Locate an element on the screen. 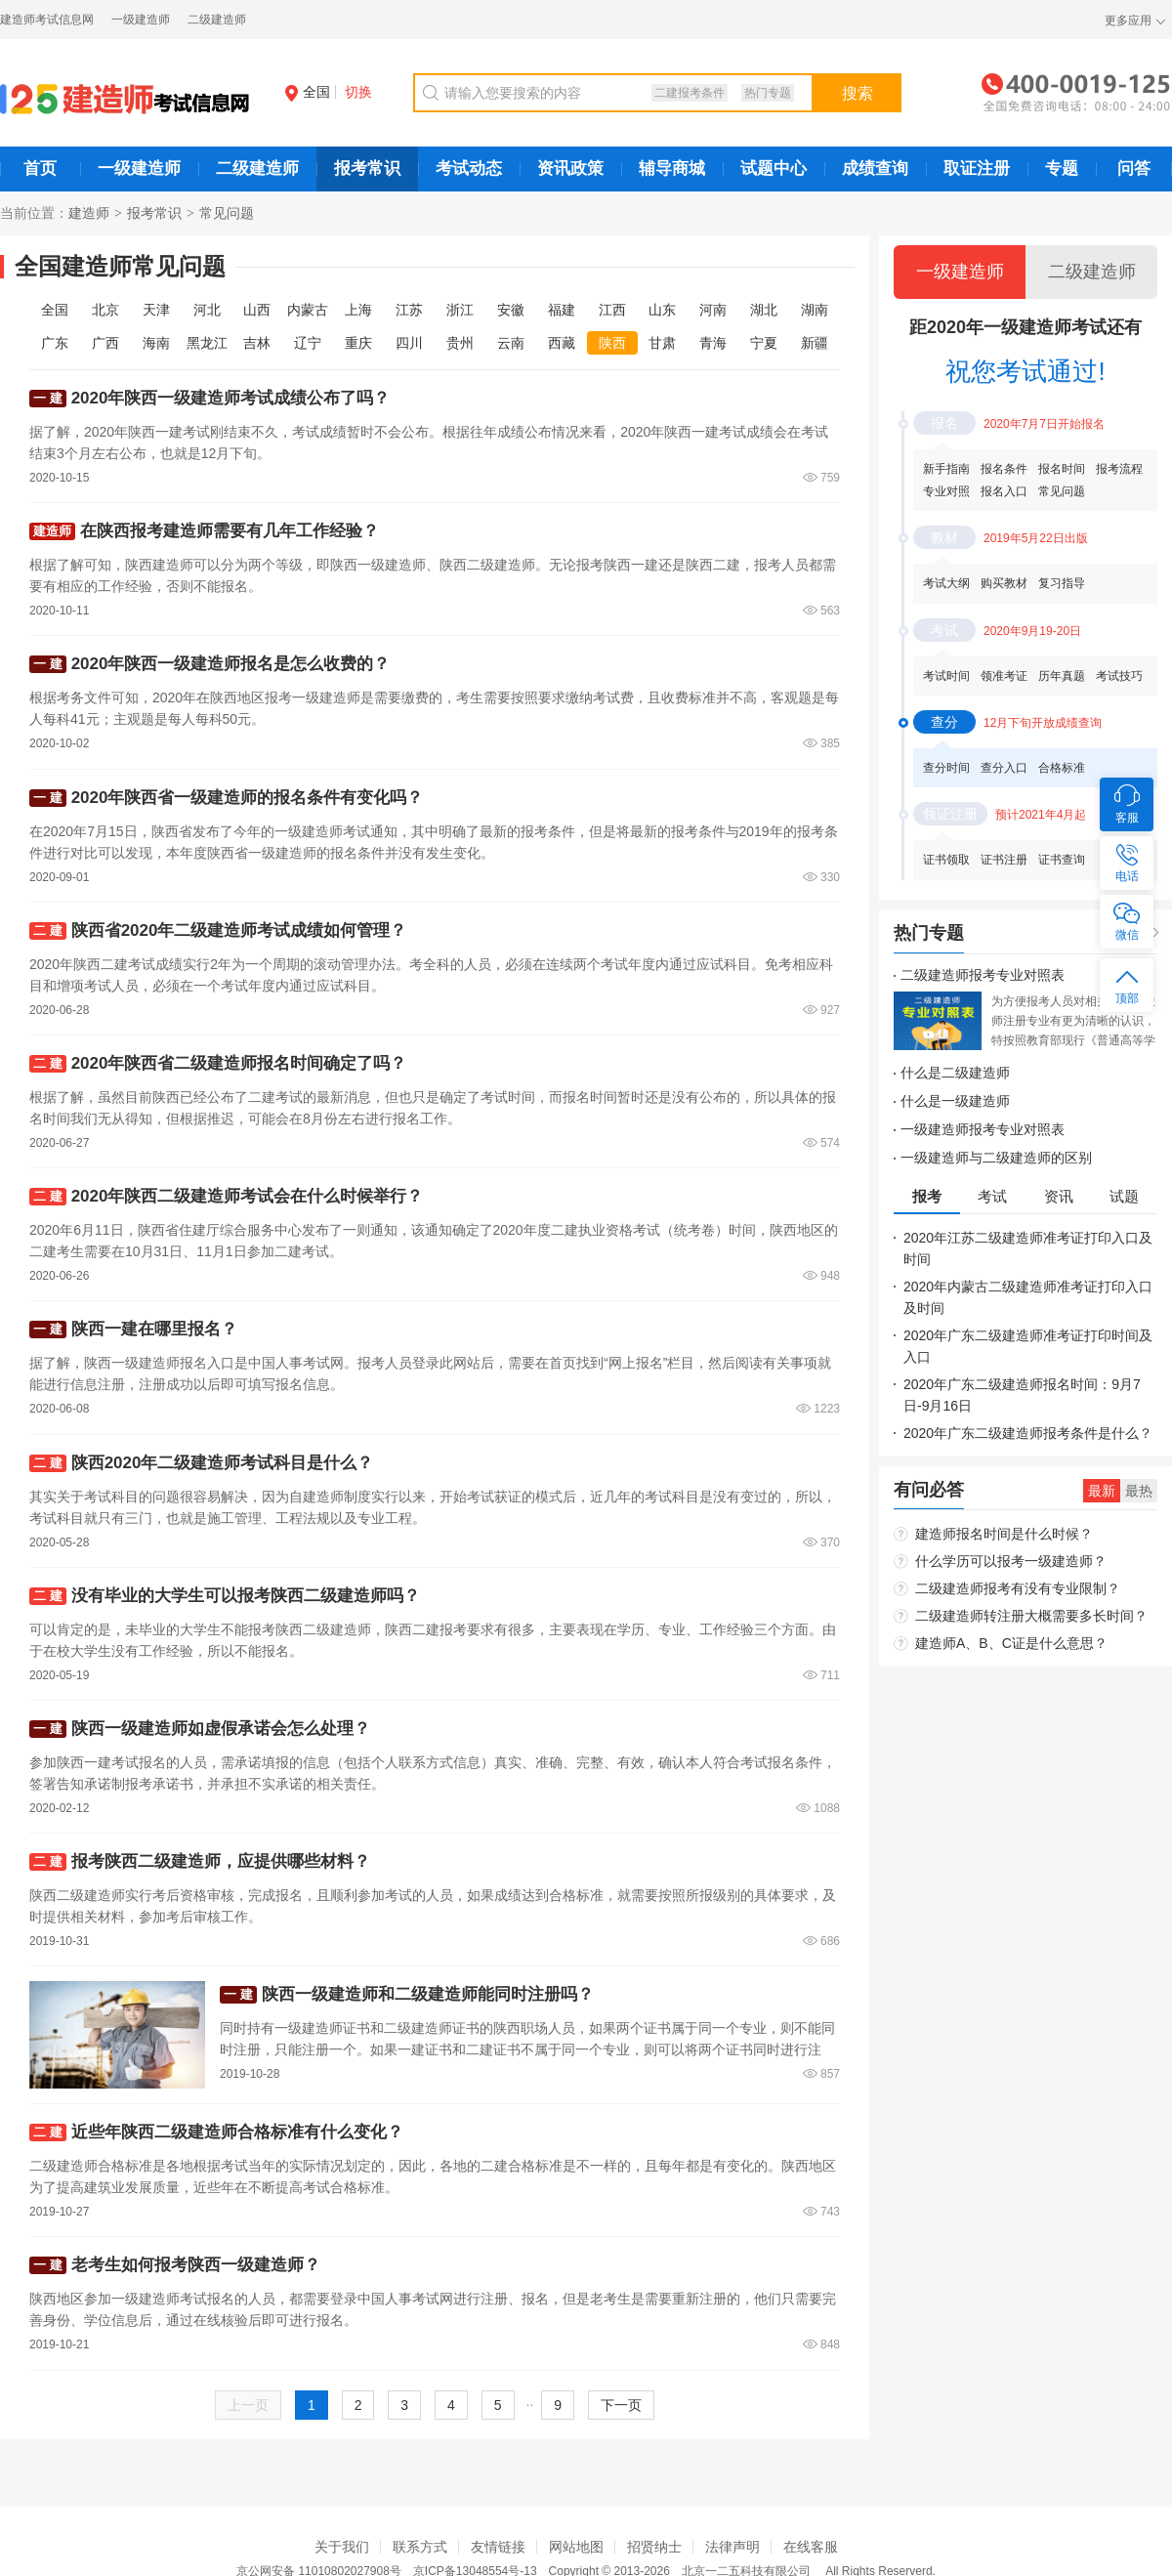 This screenshot has height=2576, width=1172. 二级建造师报考专业对照表 is located at coordinates (982, 975).